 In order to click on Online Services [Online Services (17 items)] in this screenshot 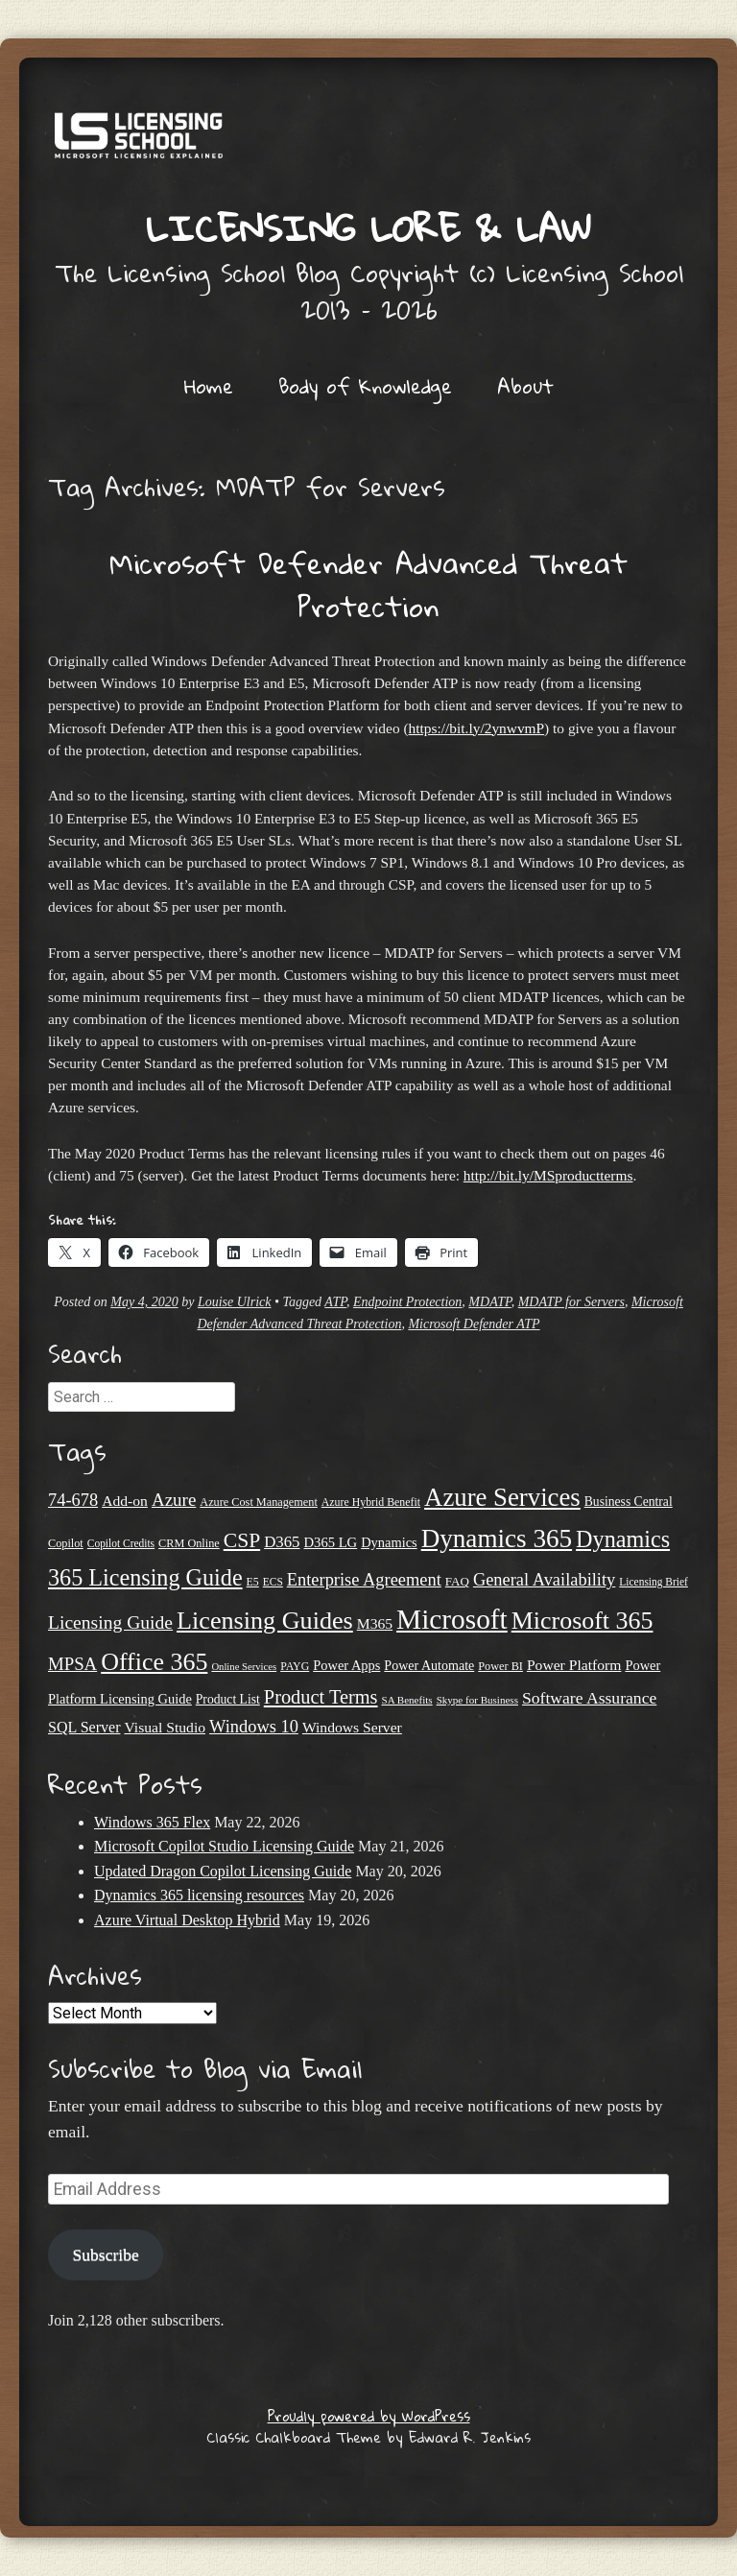, I will do `click(243, 1666)`.